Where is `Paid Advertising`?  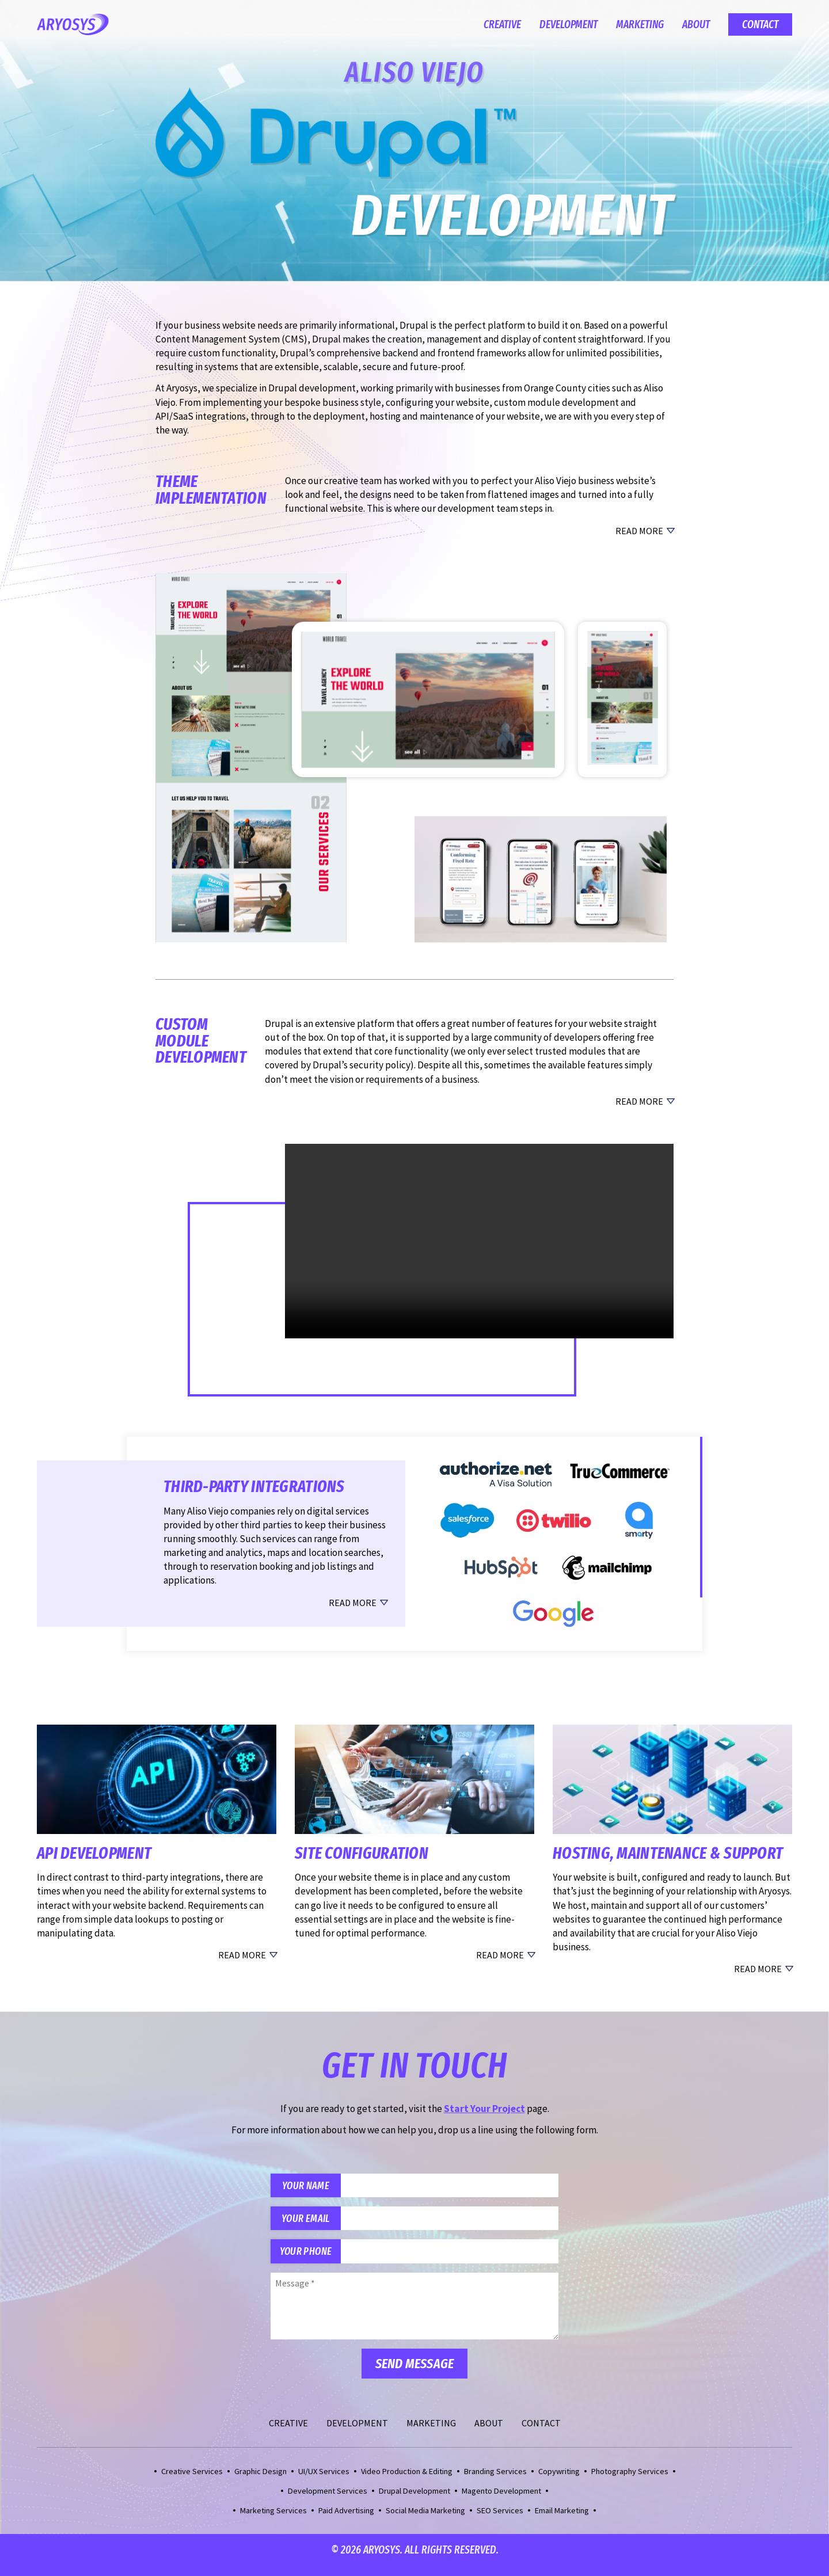 Paid Advertising is located at coordinates (346, 2520).